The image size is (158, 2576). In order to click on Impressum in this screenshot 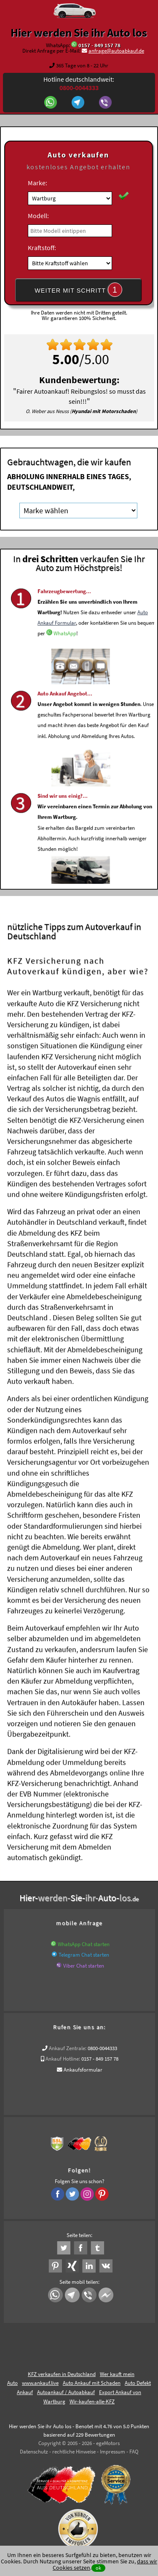, I will do `click(112, 2451)`.